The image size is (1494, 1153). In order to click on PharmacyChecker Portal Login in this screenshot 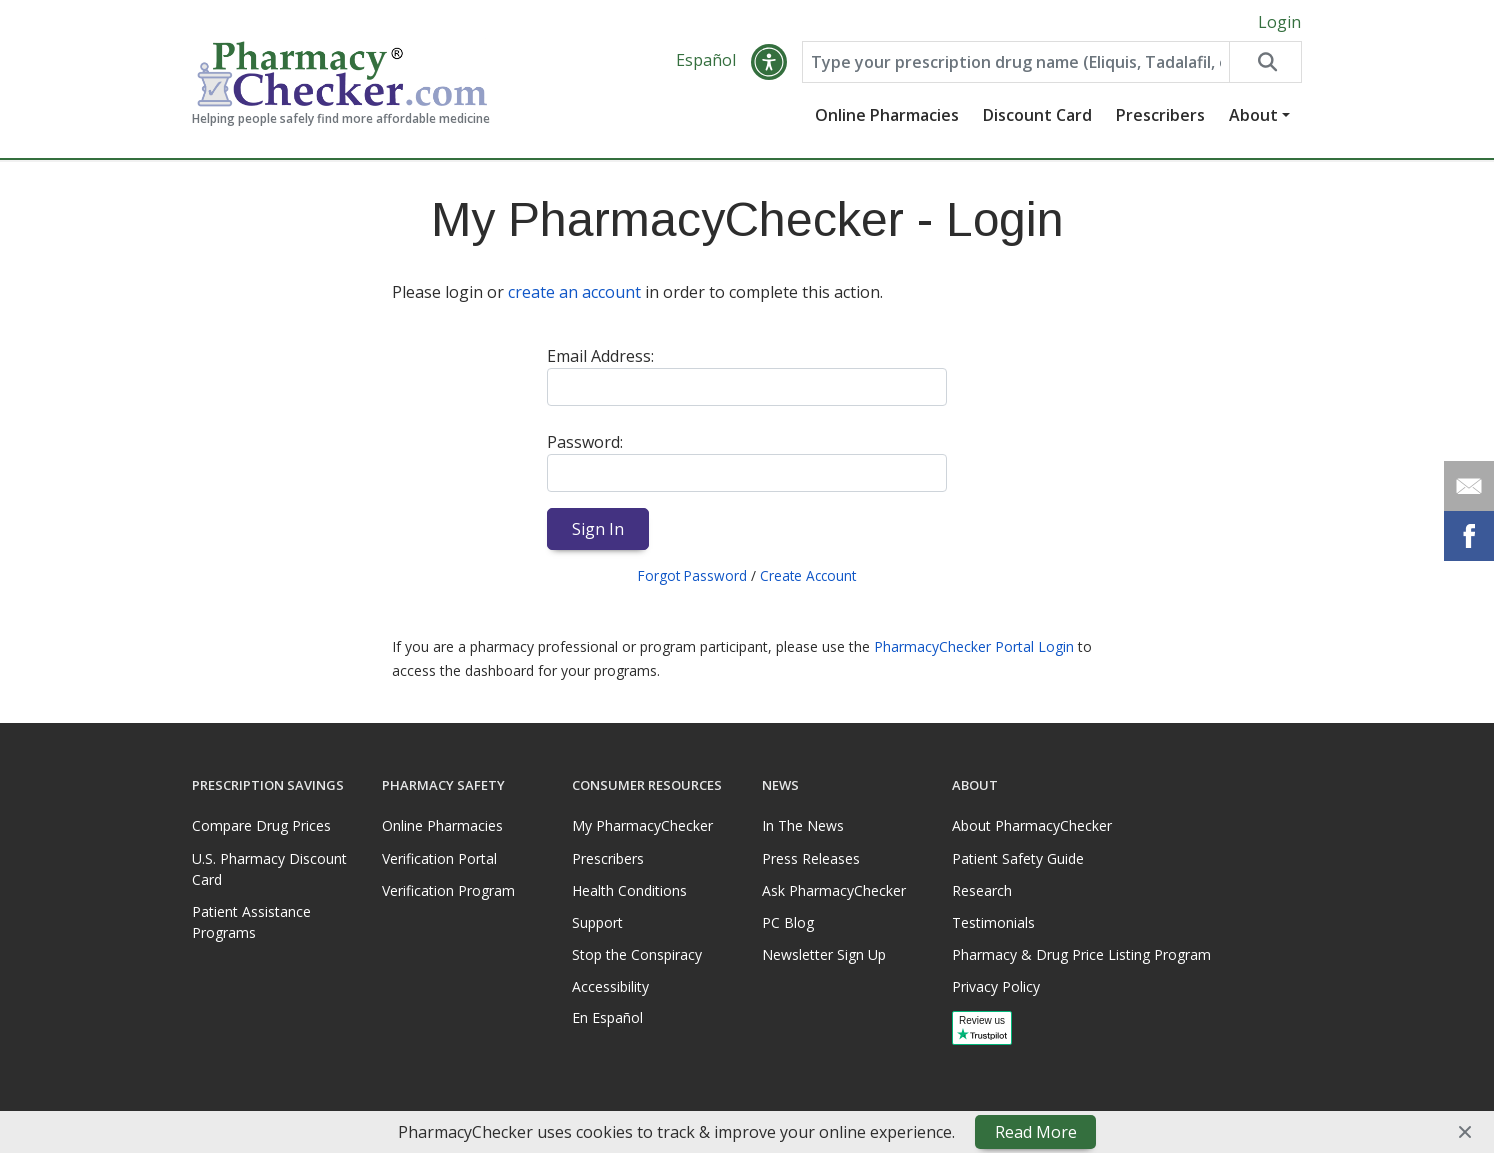, I will do `click(974, 646)`.